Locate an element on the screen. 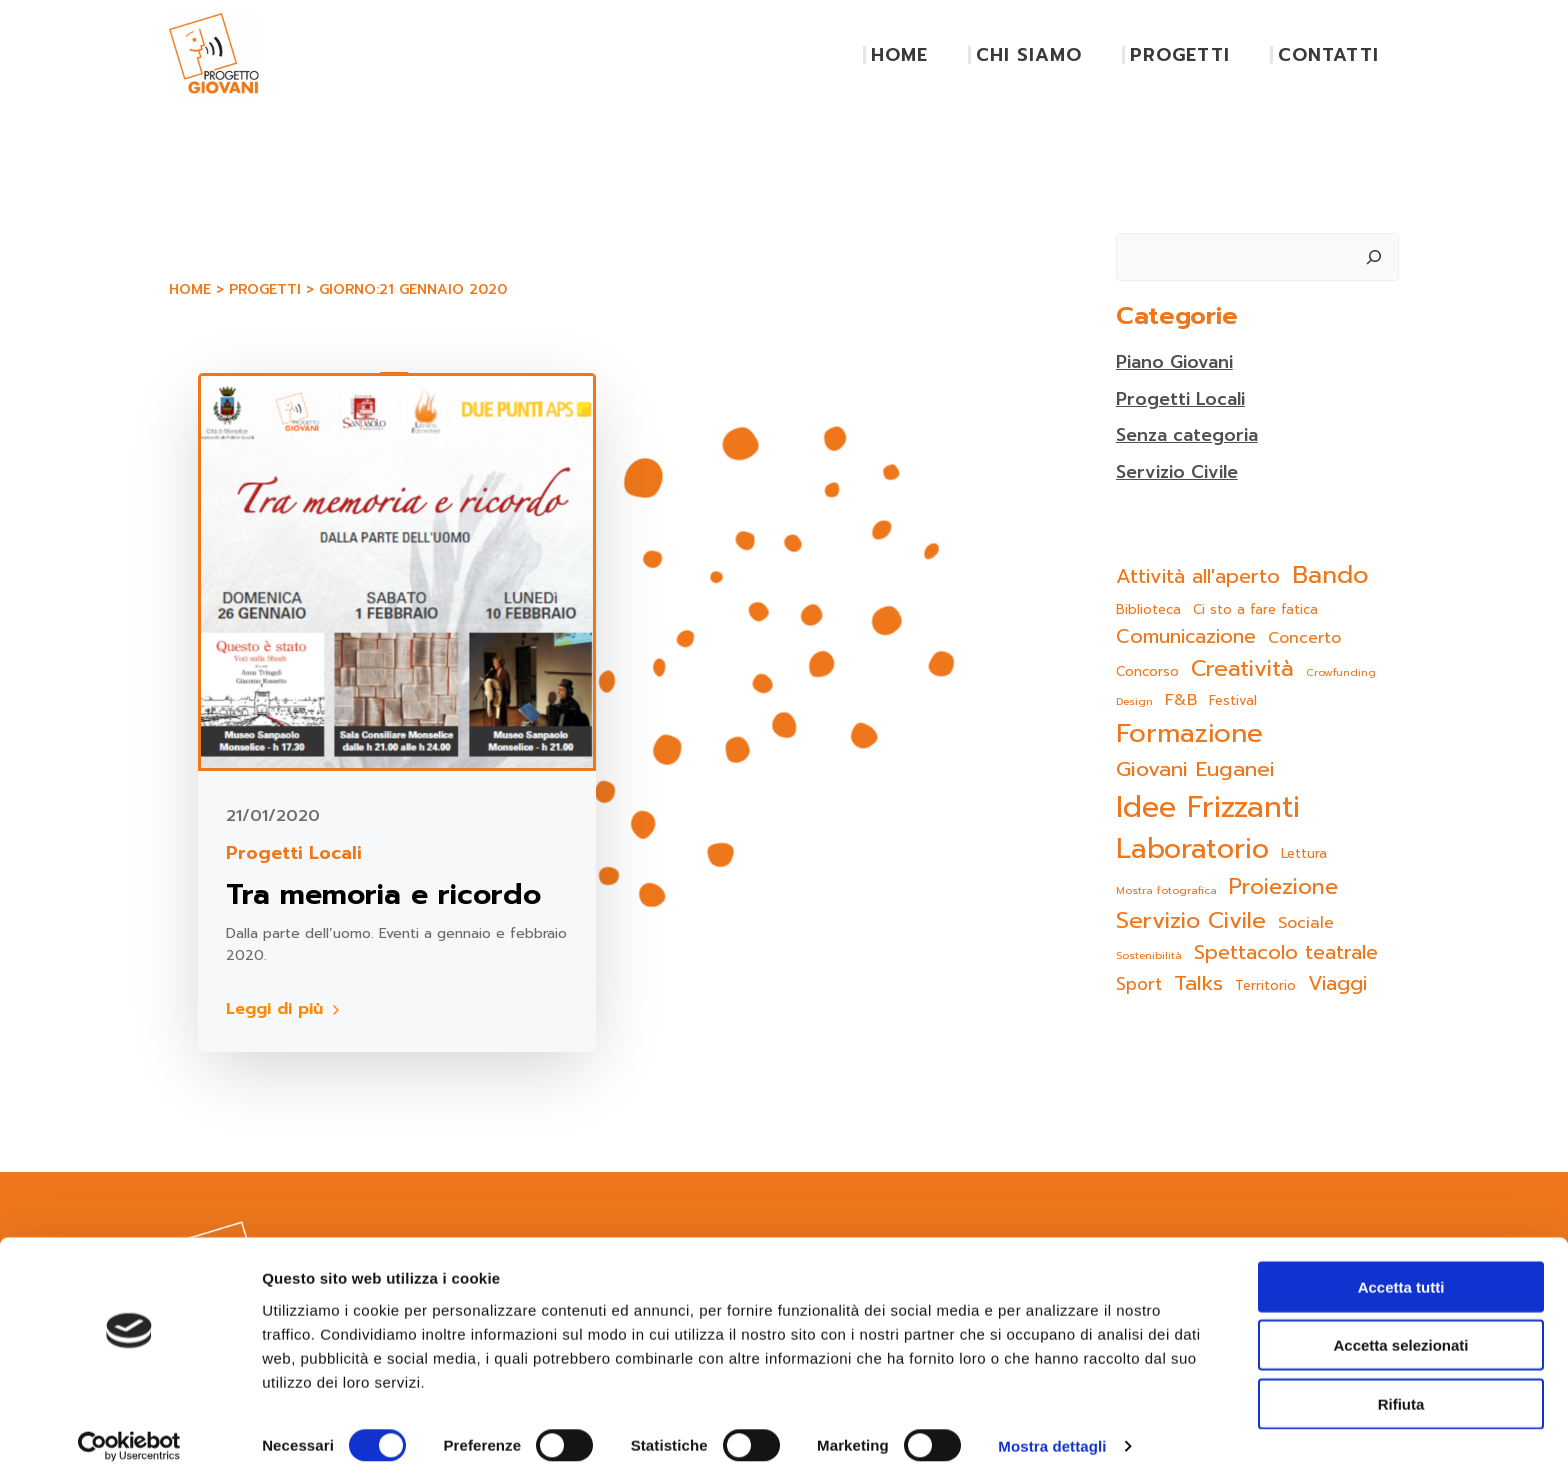  Sostenibilità [Sostenibilità (1 elemento)] is located at coordinates (1148, 955).